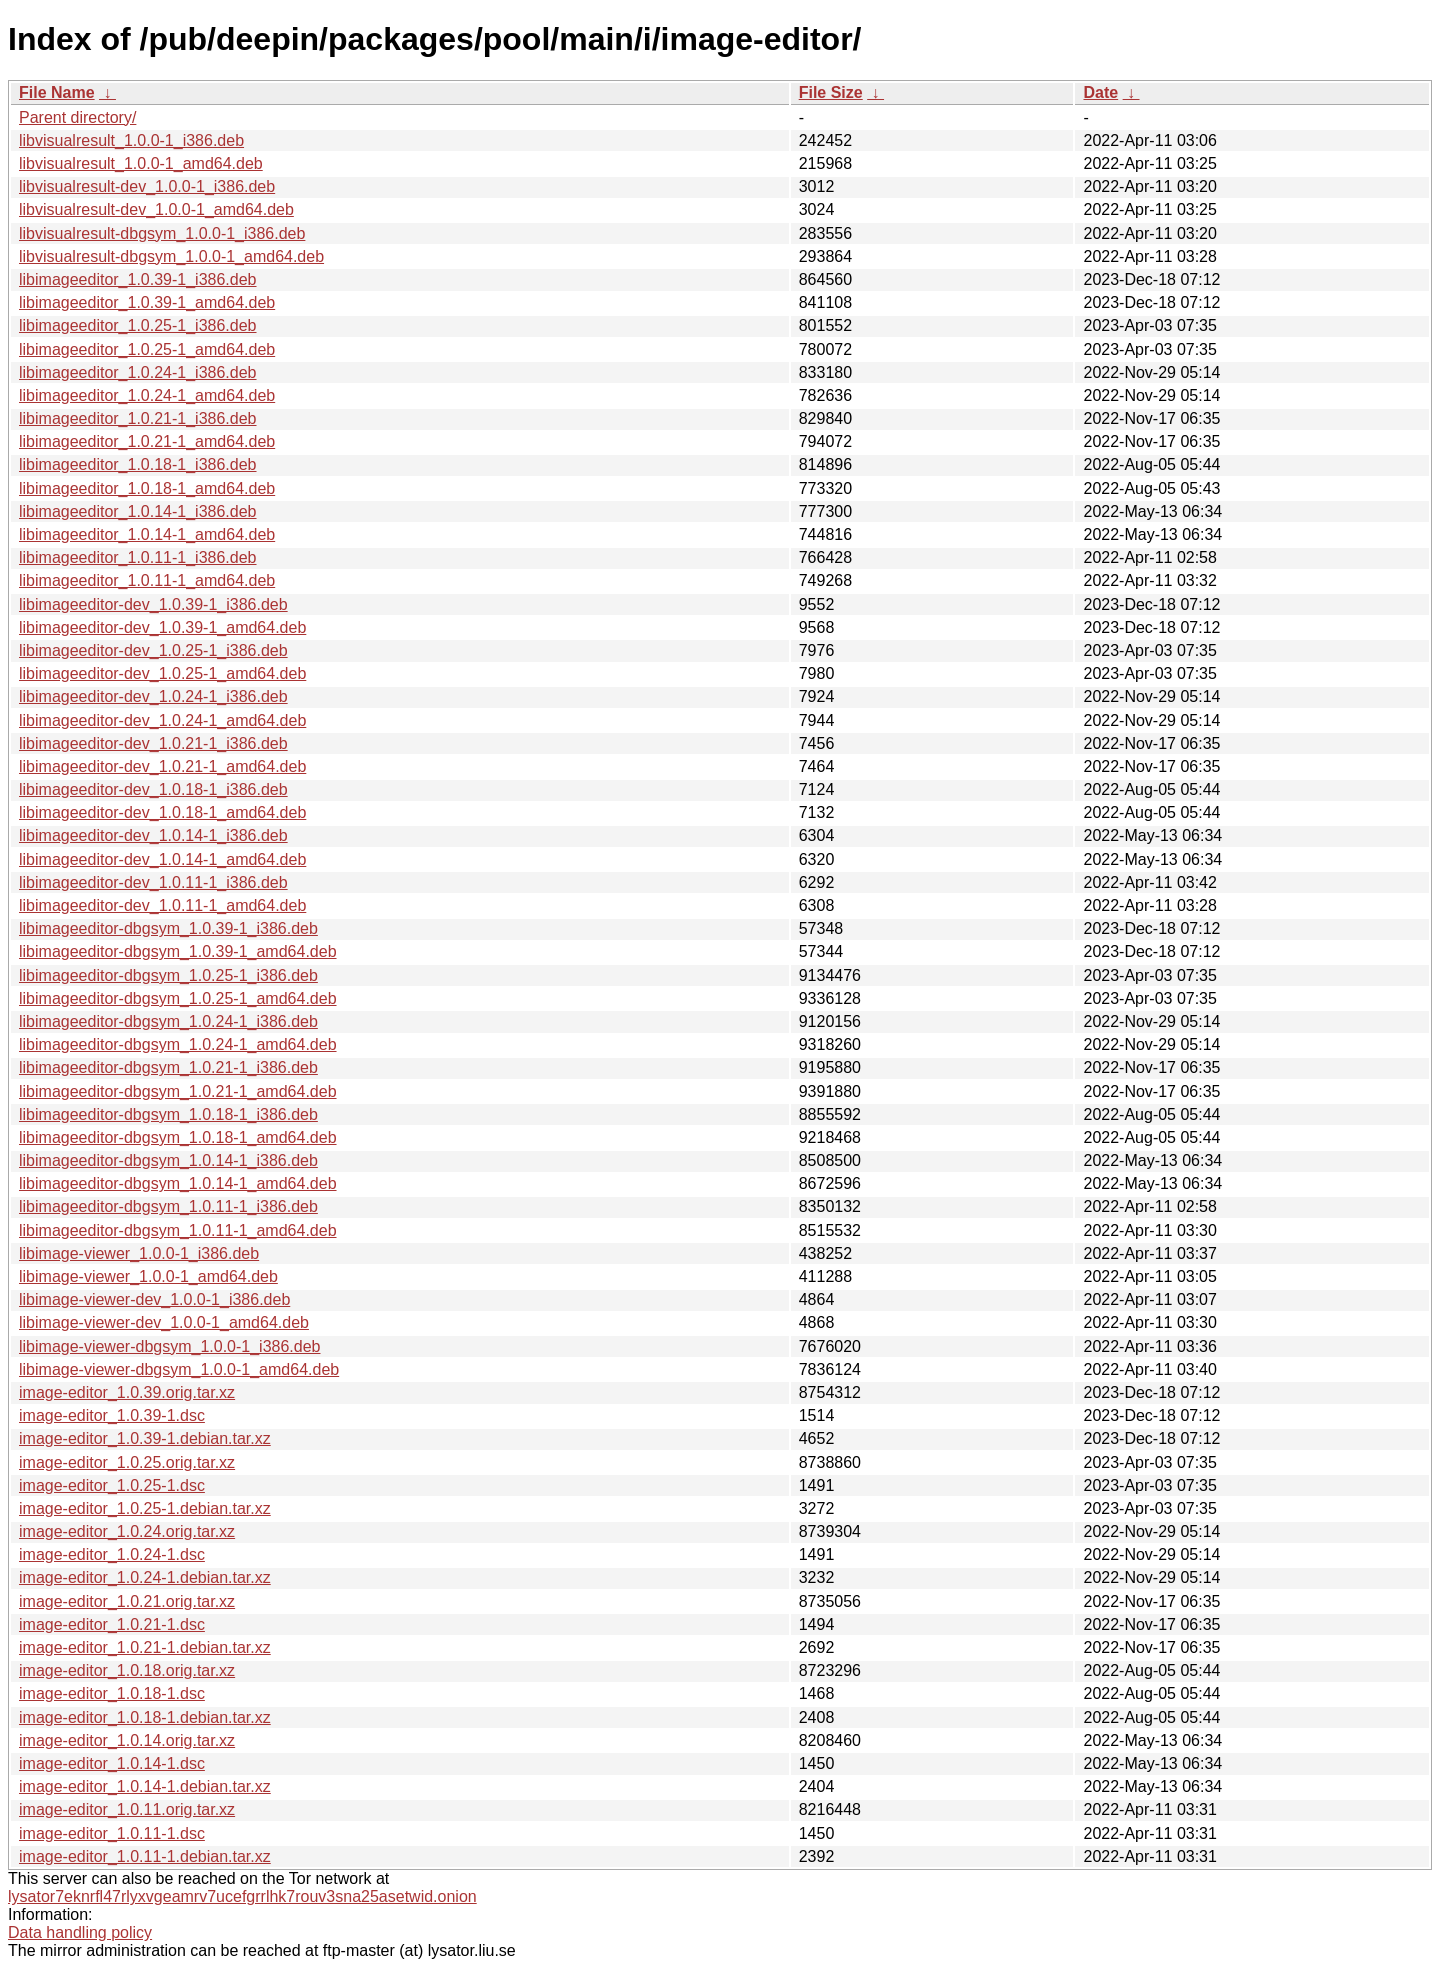 The width and height of the screenshot is (1440, 1968). I want to click on libvisualresult_1.0.0-1_i386.deb, so click(131, 140).